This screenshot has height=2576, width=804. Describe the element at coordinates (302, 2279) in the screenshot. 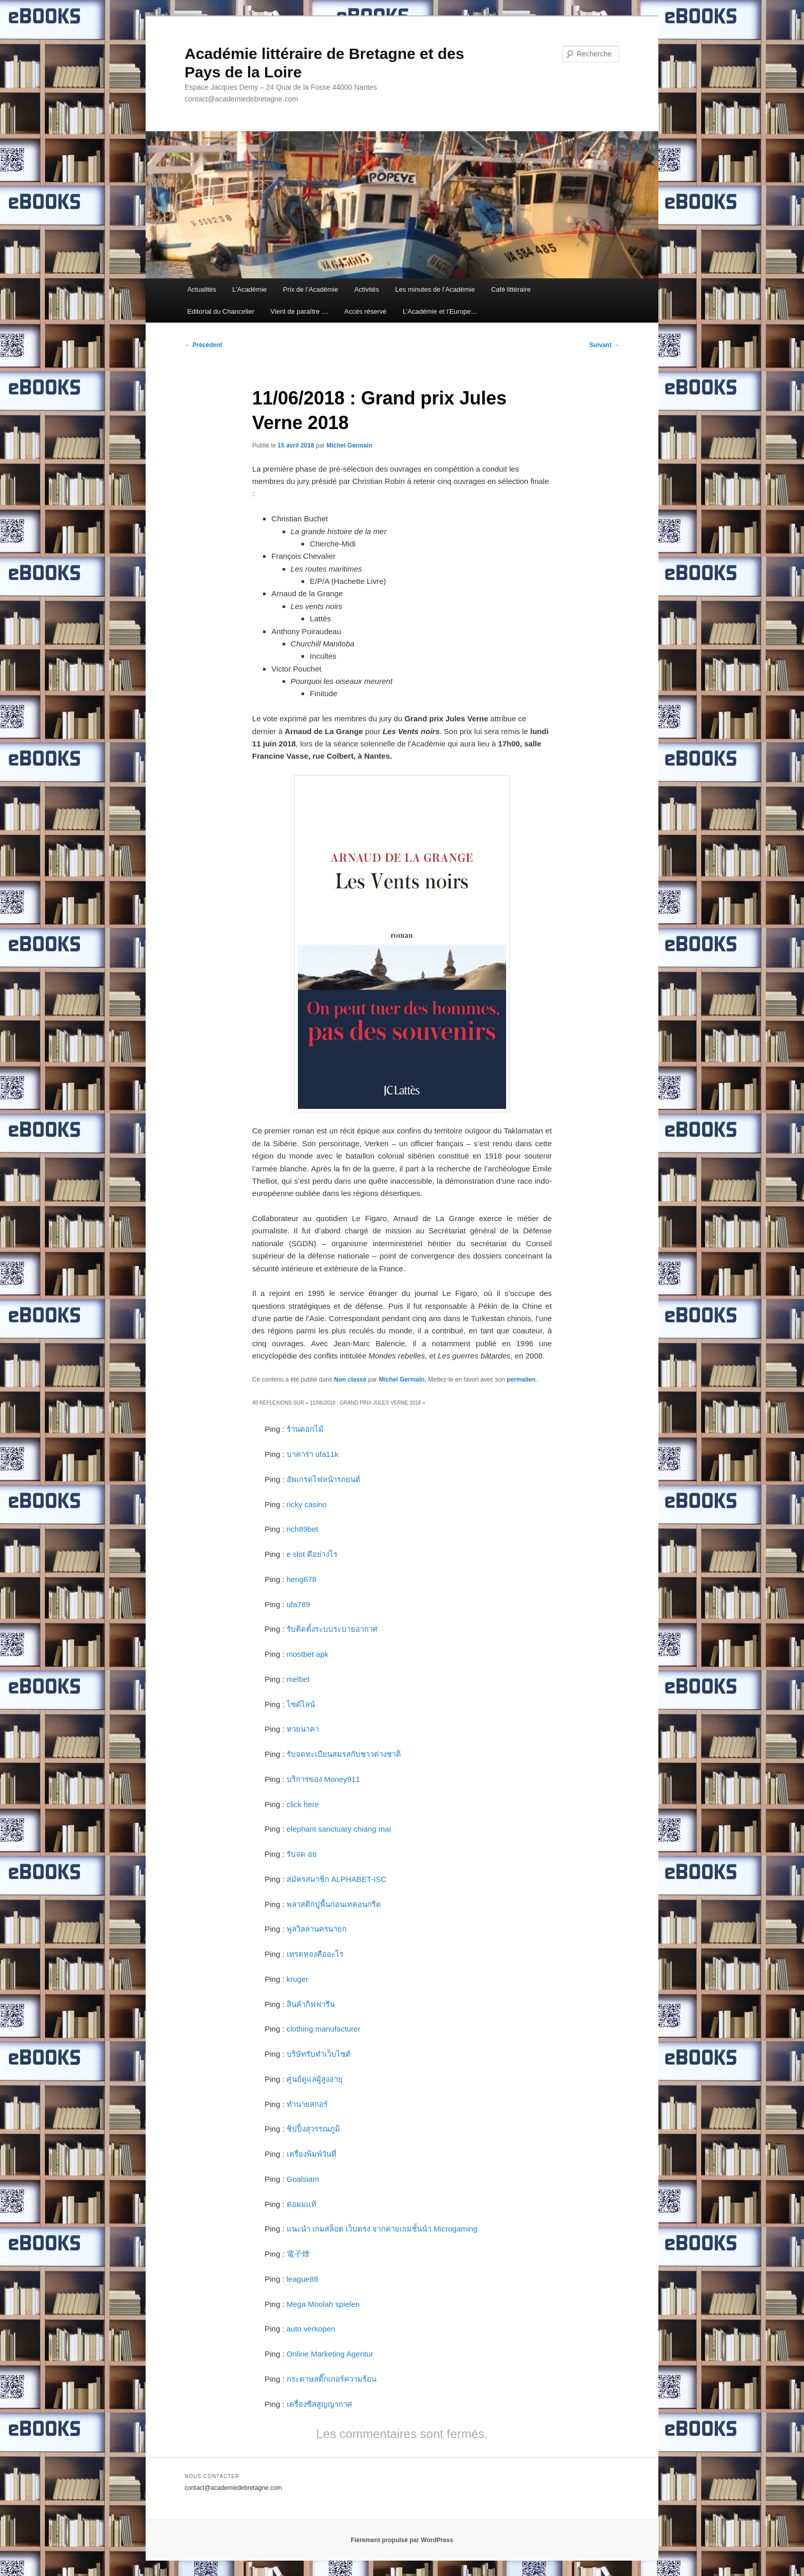

I see `league88` at that location.